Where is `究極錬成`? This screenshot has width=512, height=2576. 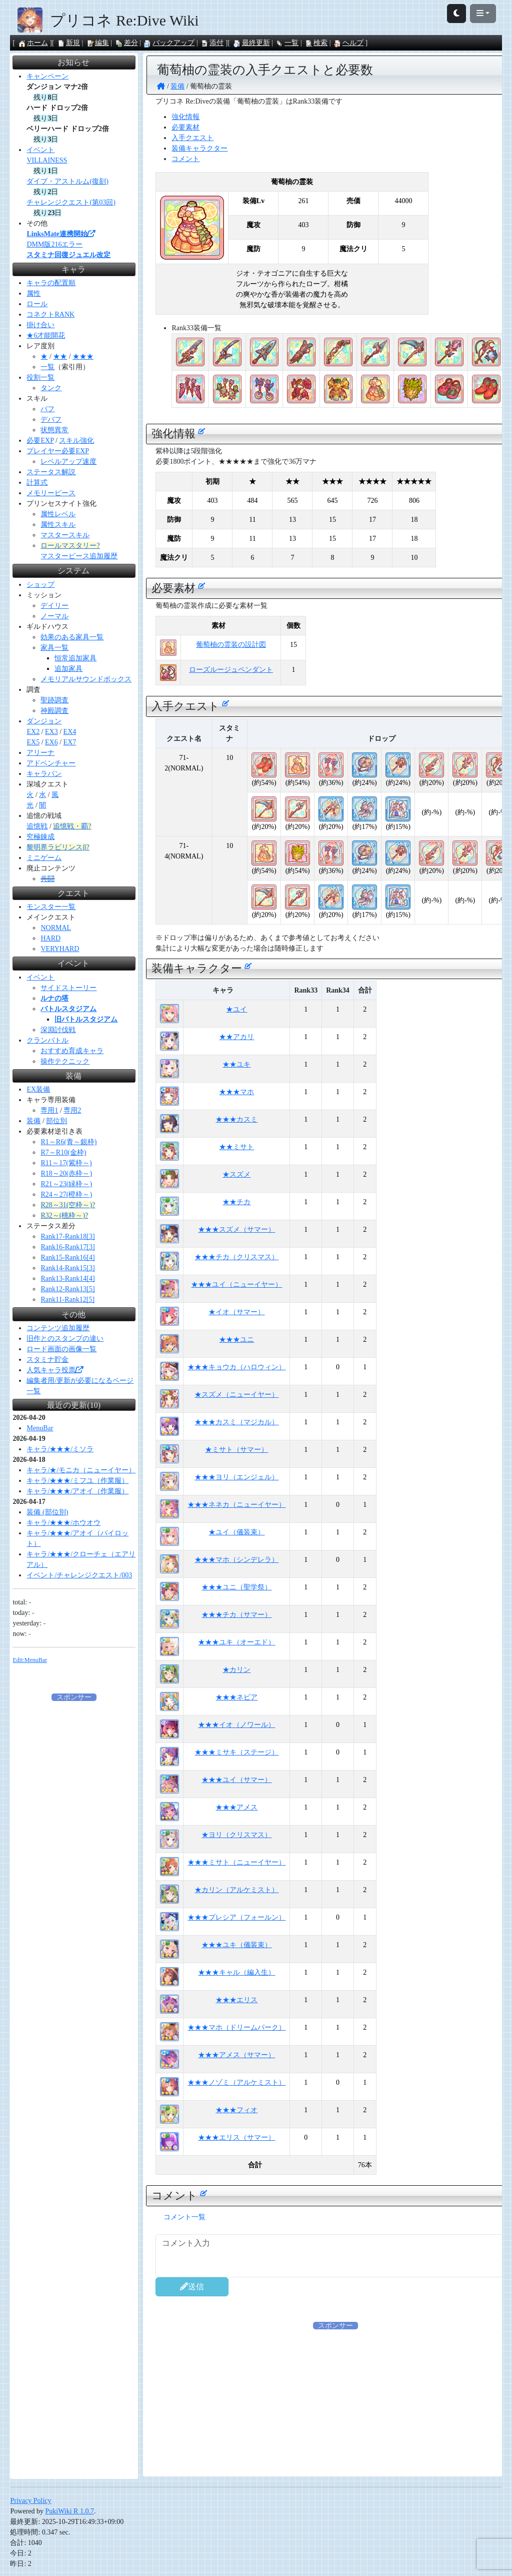
究極錬成 is located at coordinates (40, 836).